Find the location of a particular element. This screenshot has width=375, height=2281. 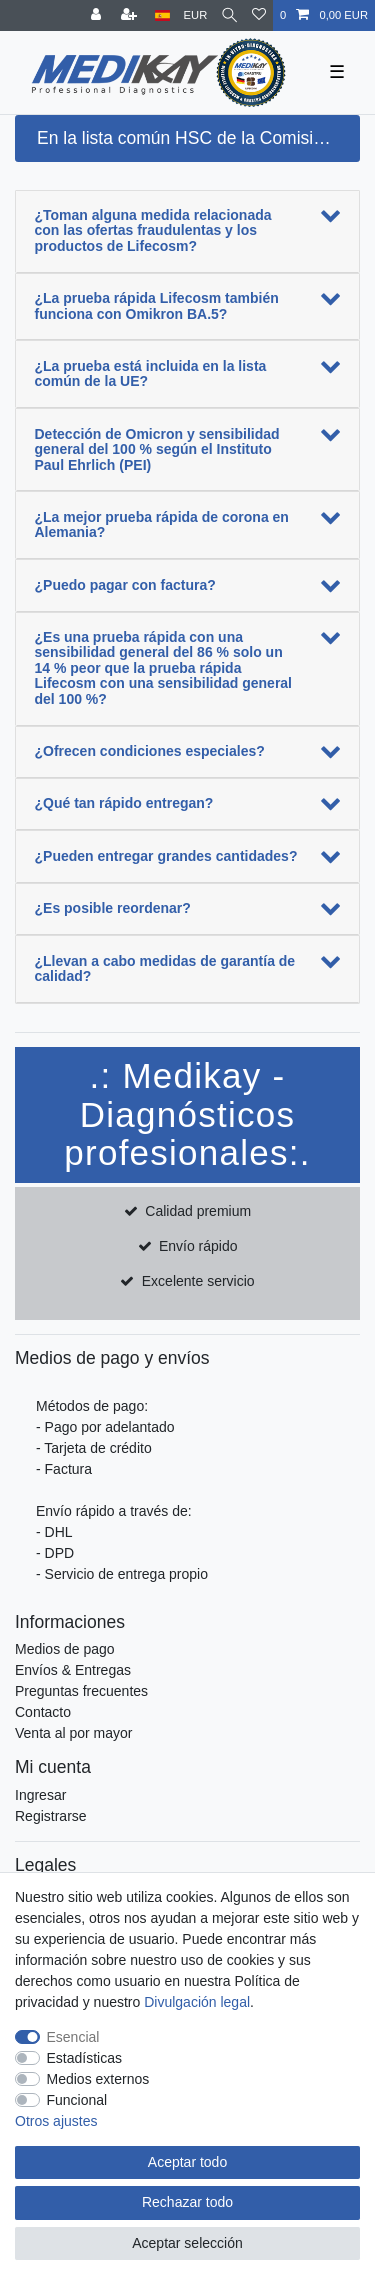

[Buscar] is located at coordinates (229, 15).